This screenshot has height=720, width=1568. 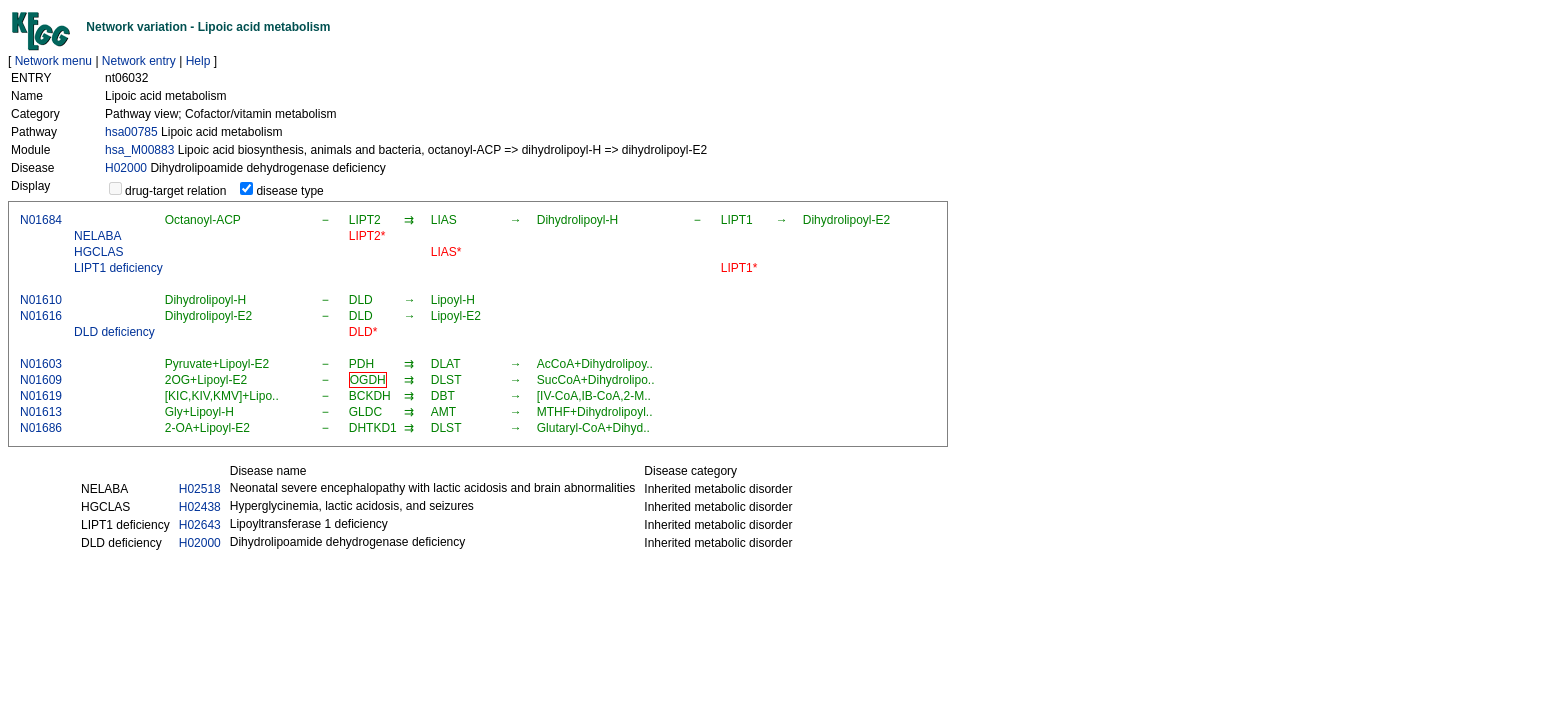 What do you see at coordinates (97, 236) in the screenshot?
I see `NELABA` at bounding box center [97, 236].